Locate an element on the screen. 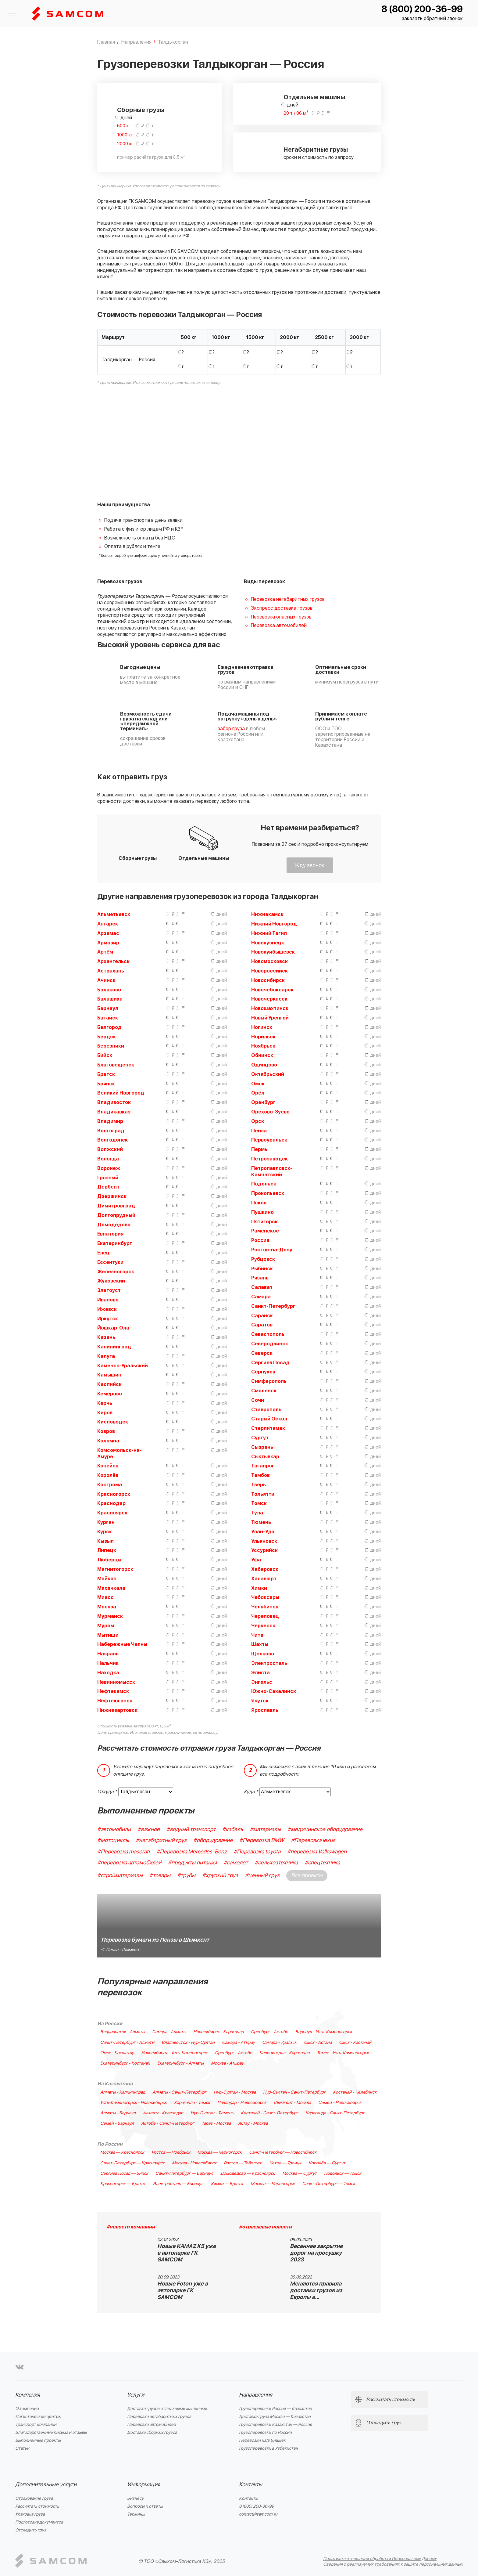 The width and height of the screenshot is (478, 2576). Пенза is located at coordinates (259, 1131).